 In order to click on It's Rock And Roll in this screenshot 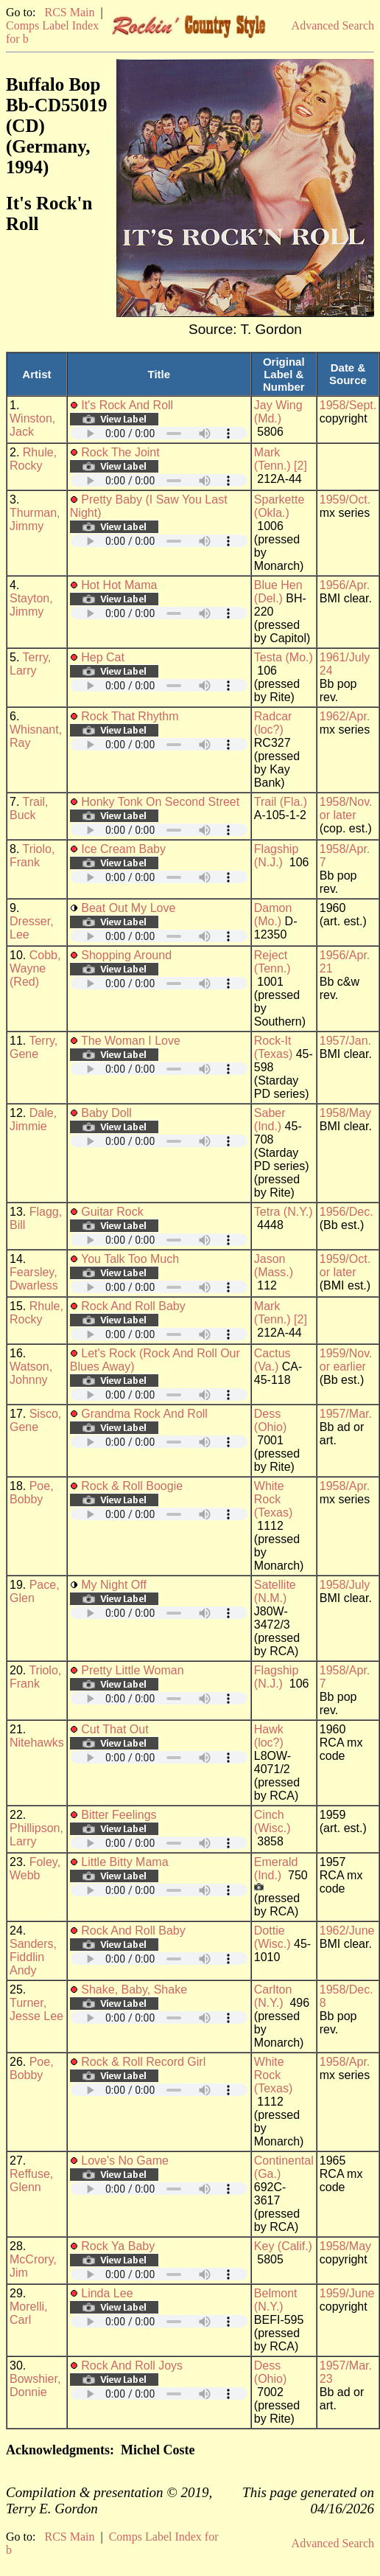, I will do `click(127, 405)`.